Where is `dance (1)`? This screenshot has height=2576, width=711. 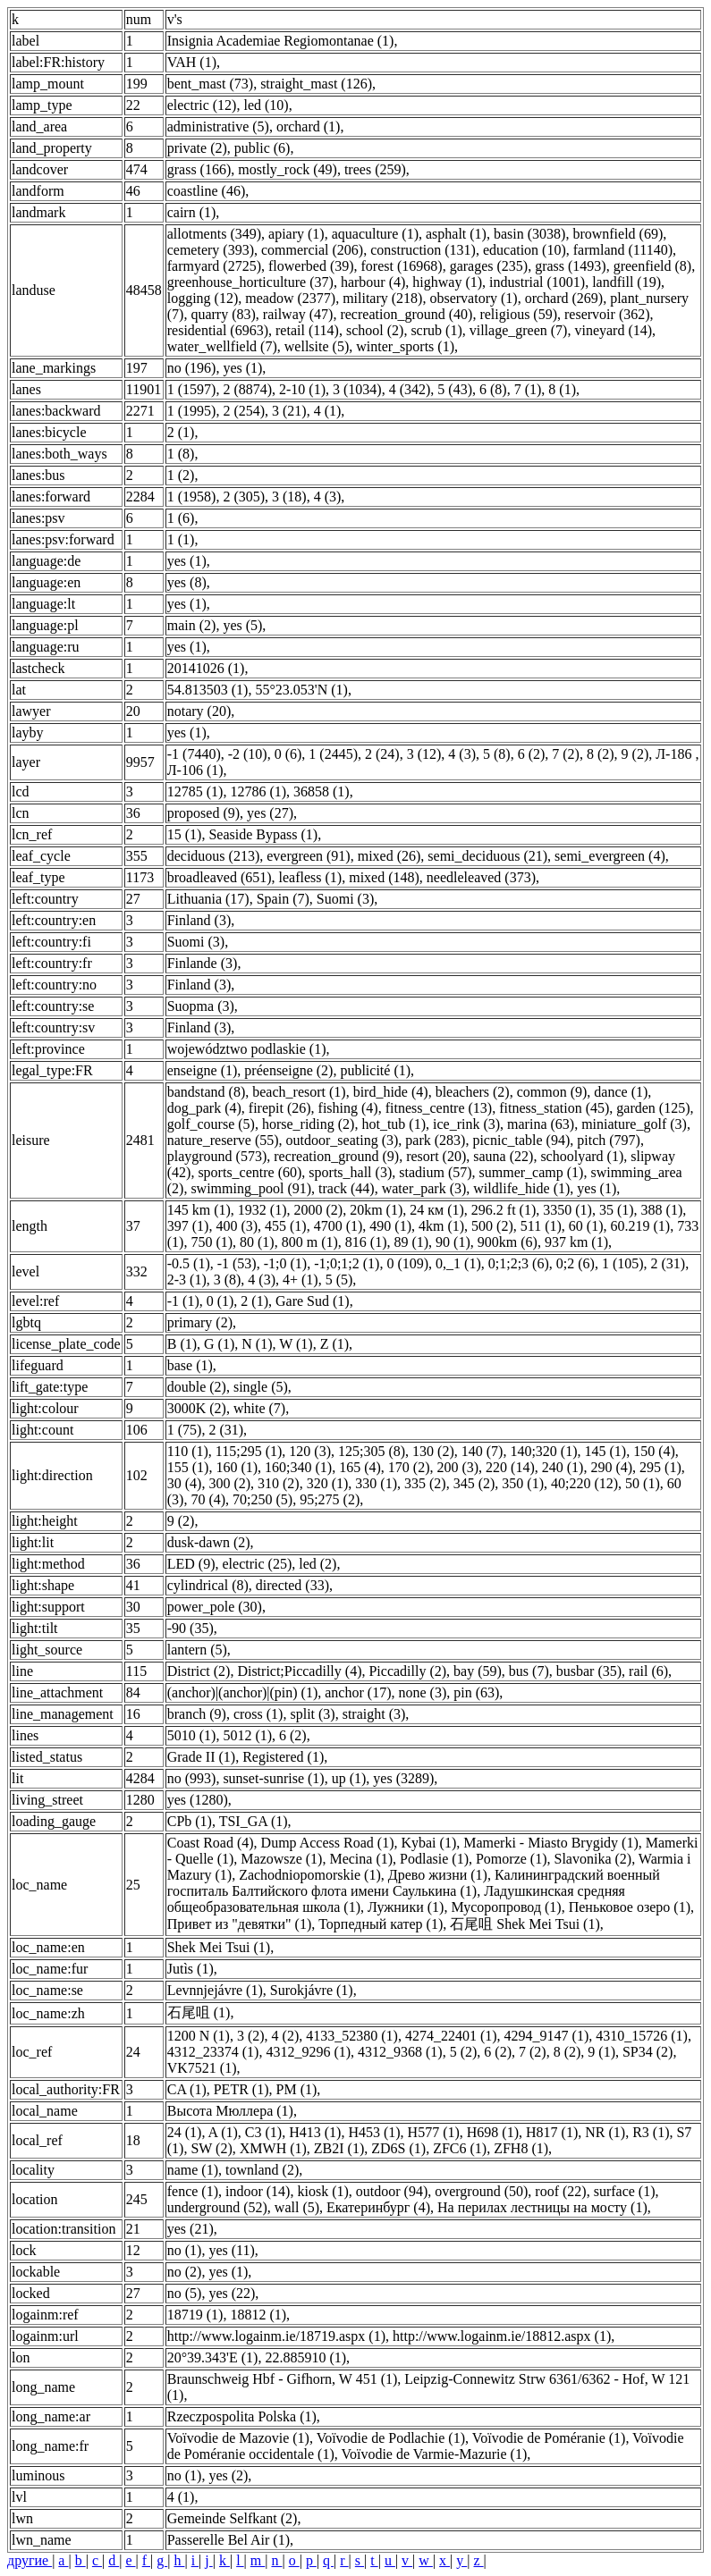 dance (1) is located at coordinates (621, 1091).